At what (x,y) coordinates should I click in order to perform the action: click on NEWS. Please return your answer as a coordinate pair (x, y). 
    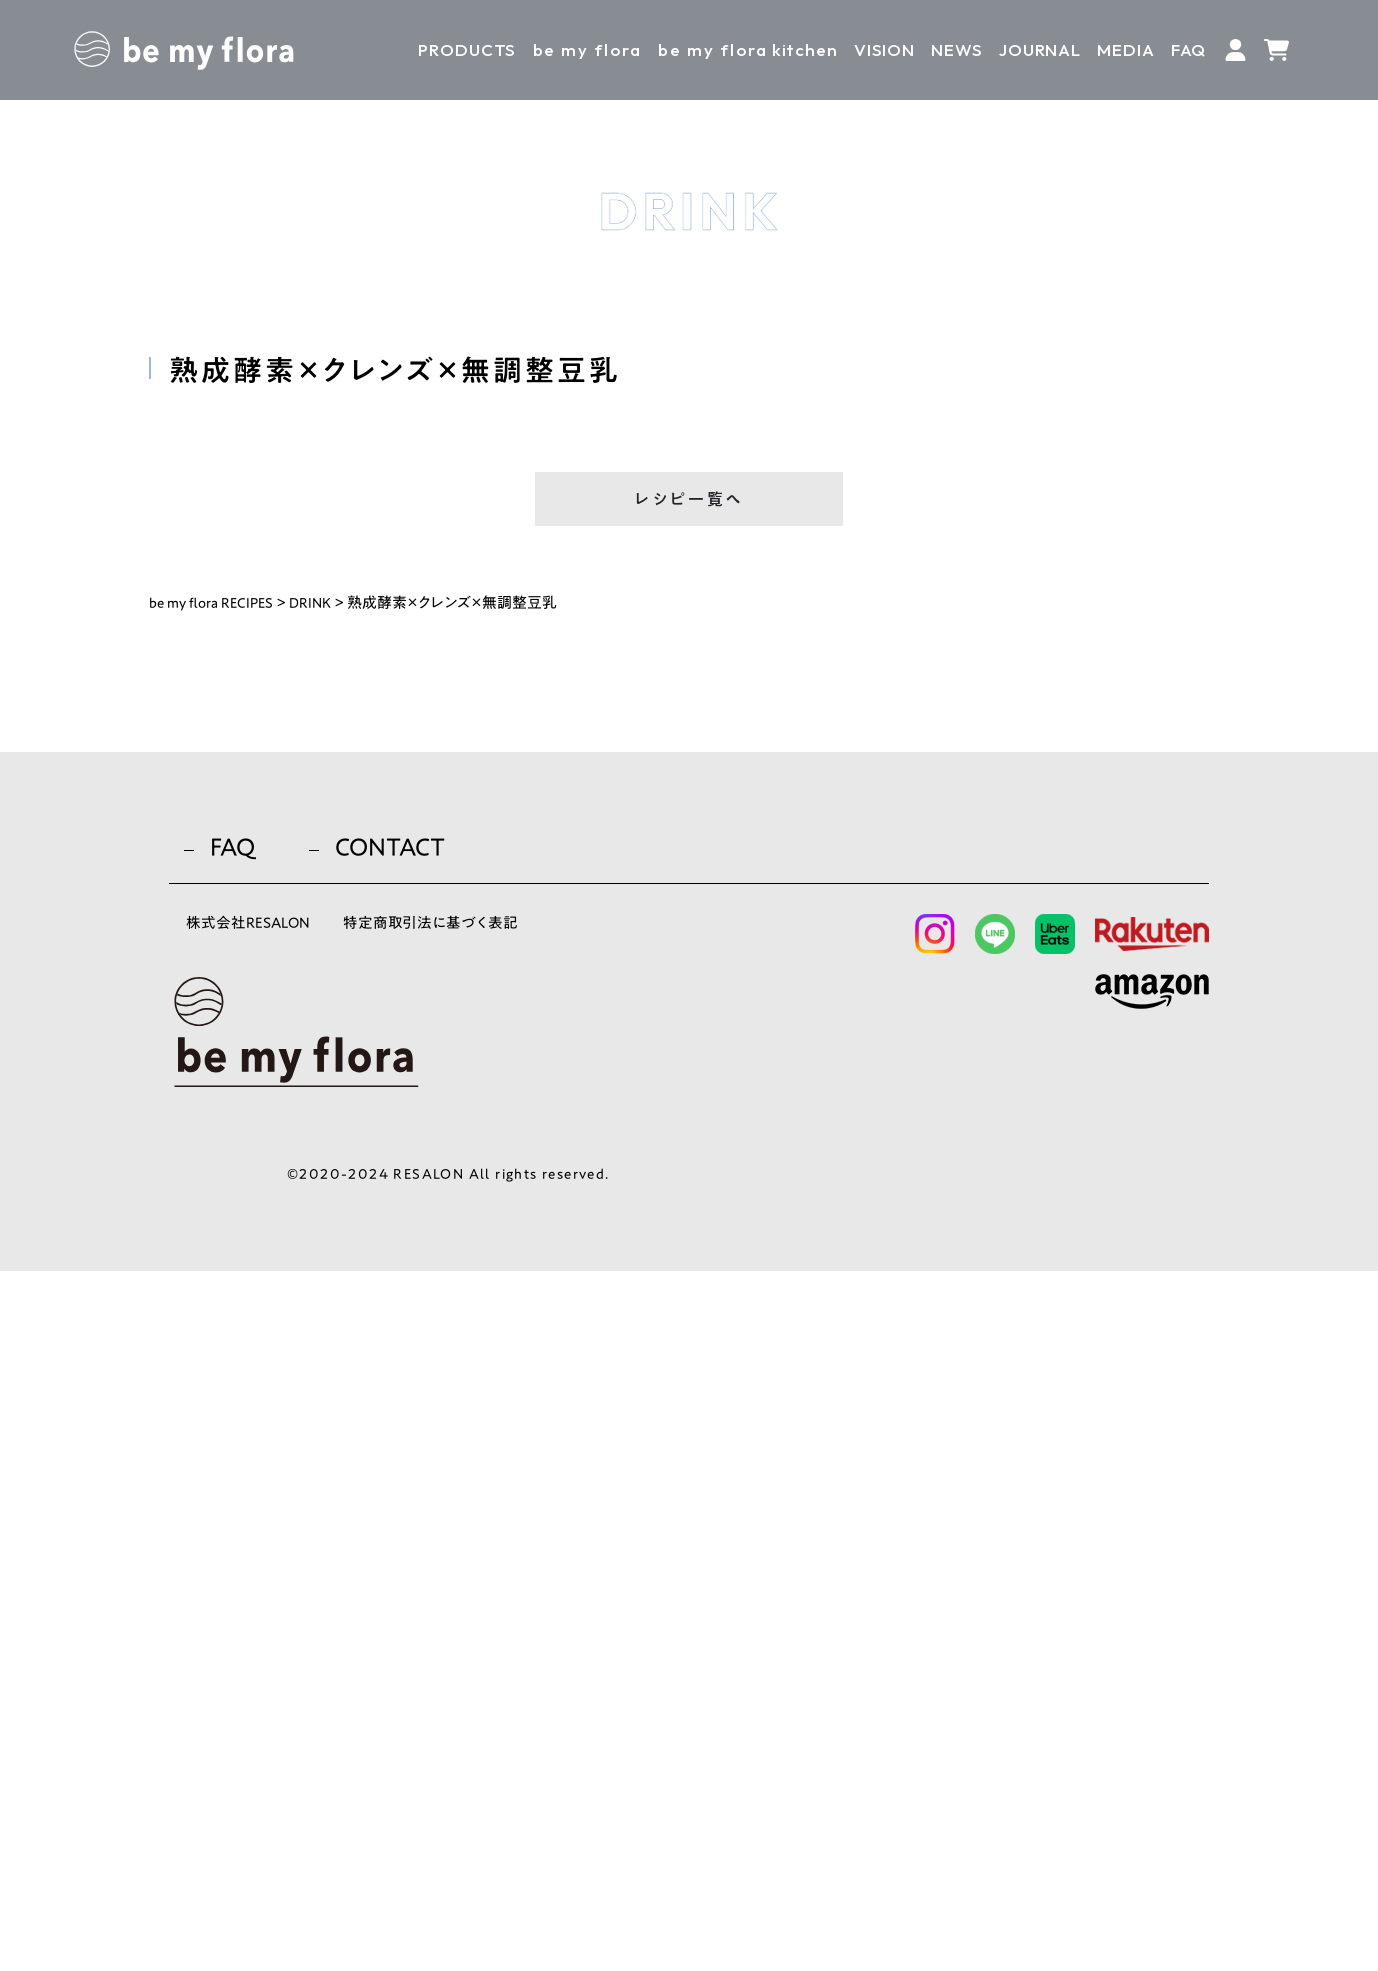
    Looking at the image, I should click on (956, 49).